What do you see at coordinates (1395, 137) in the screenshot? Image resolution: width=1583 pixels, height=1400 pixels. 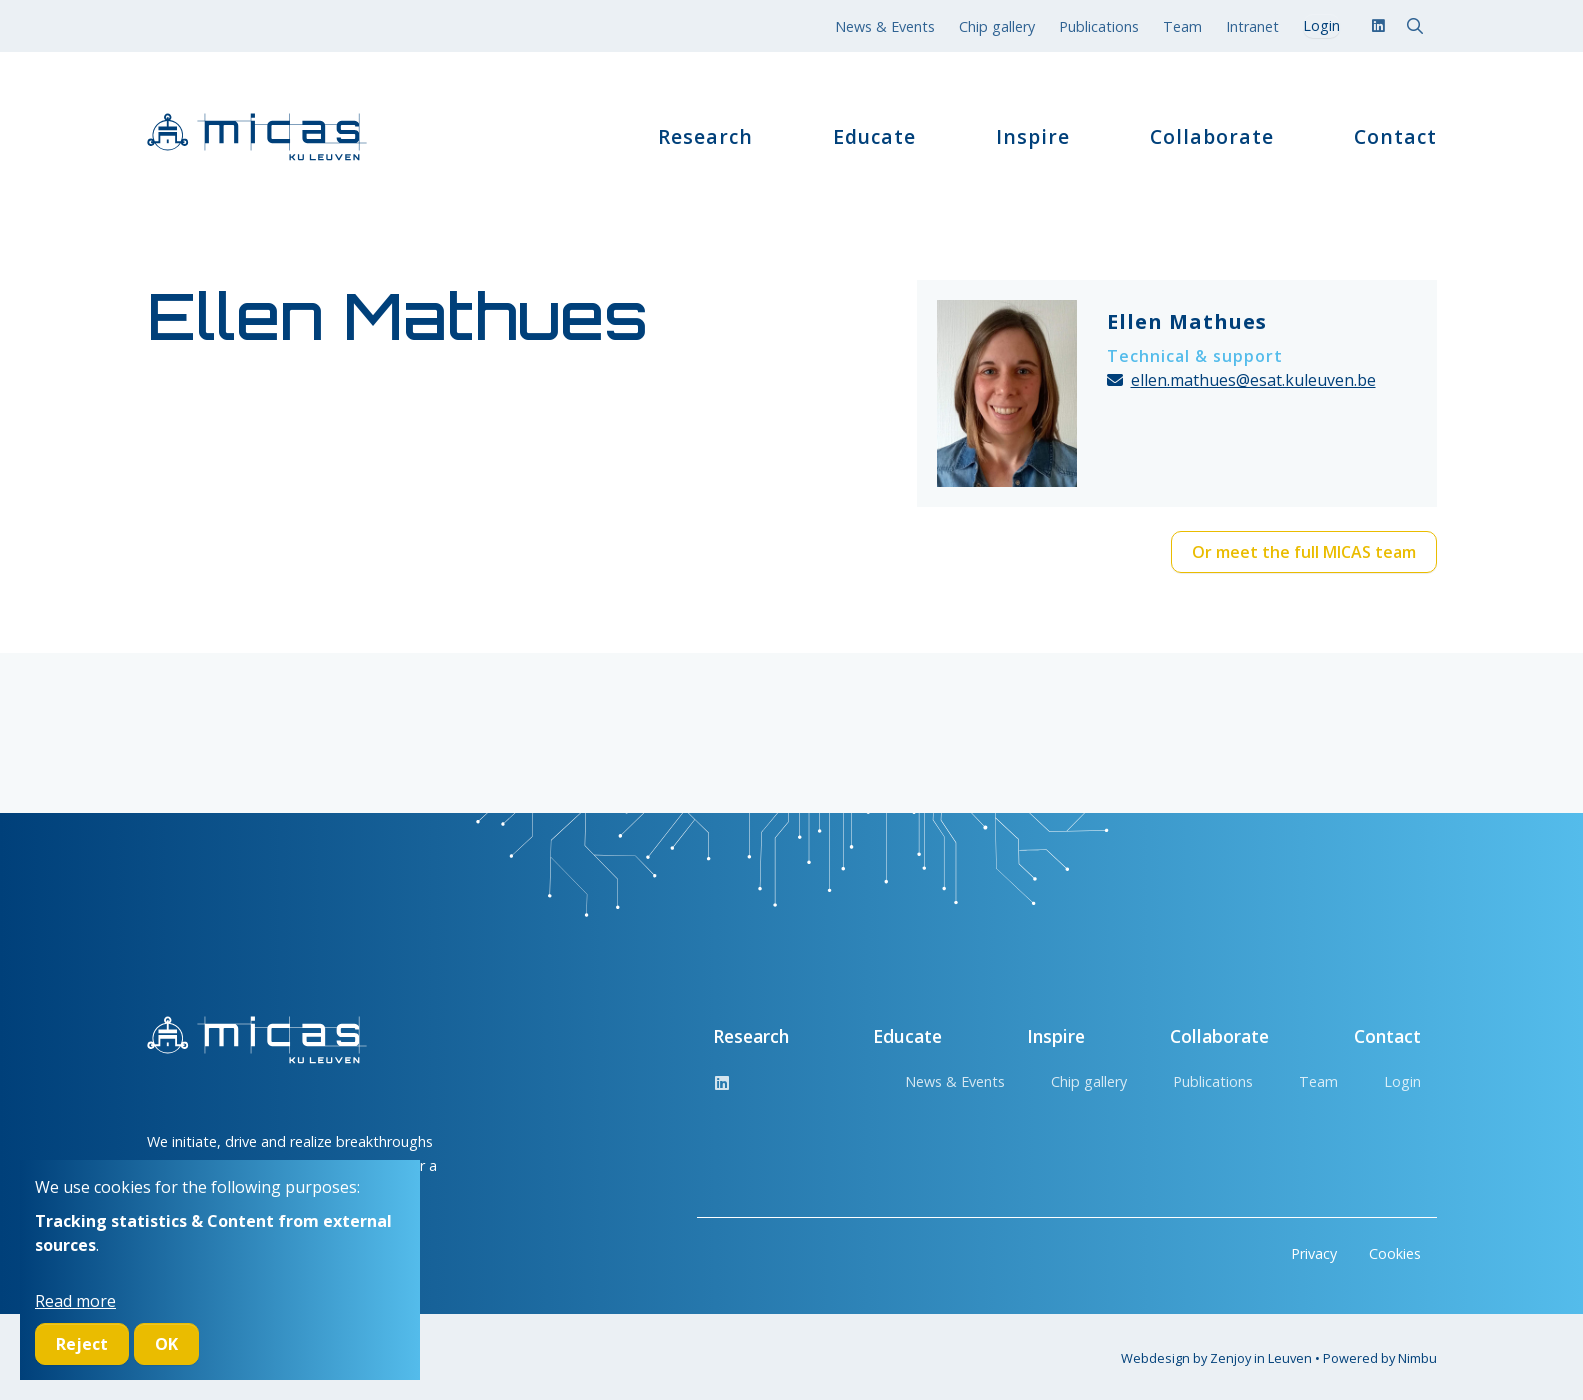 I see `Contact` at bounding box center [1395, 137].